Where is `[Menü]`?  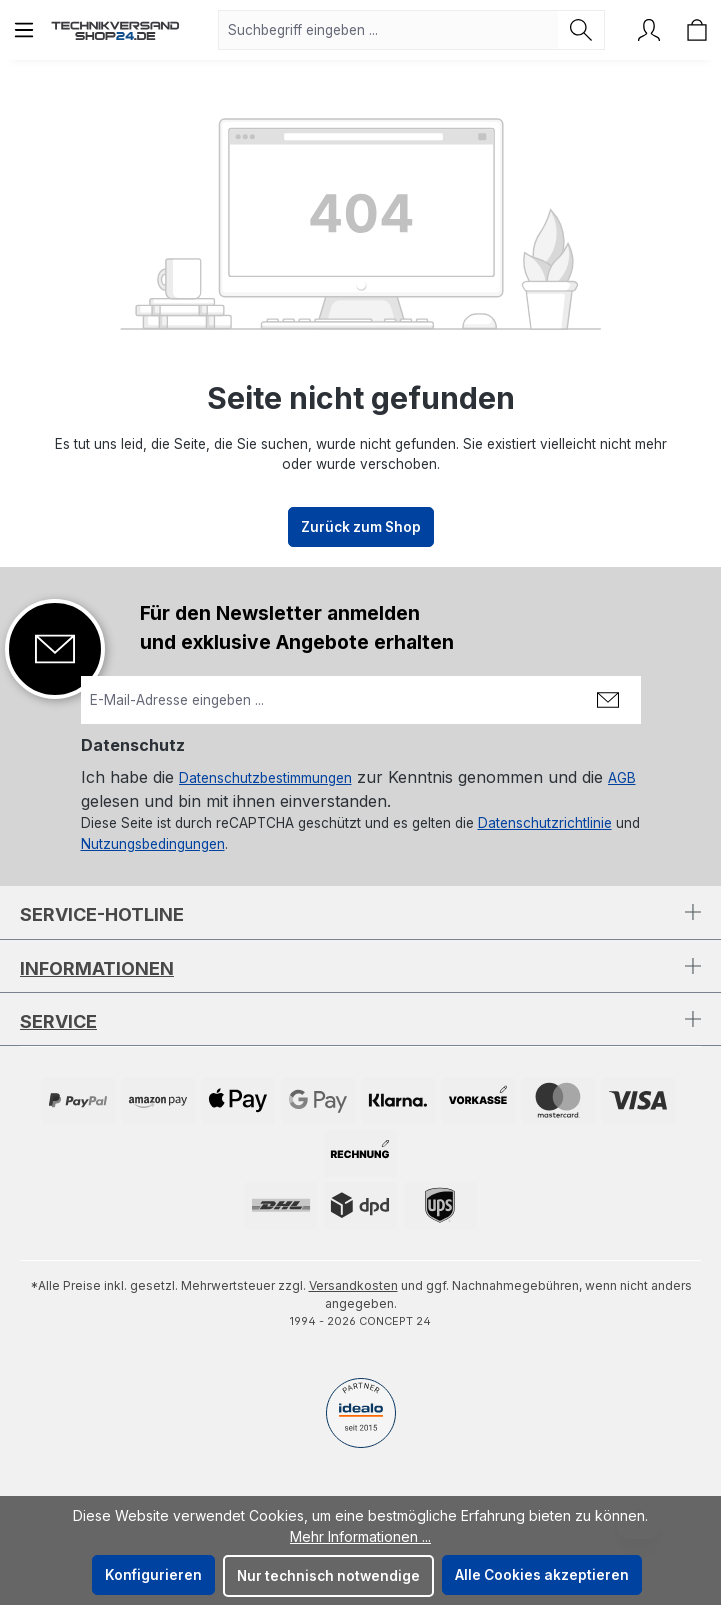 [Menü] is located at coordinates (24, 30).